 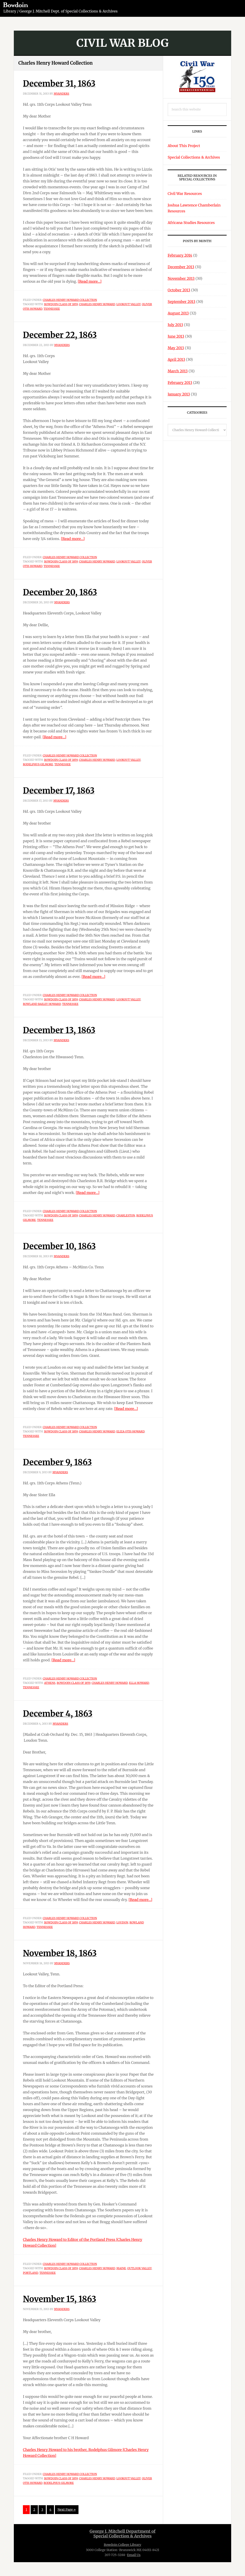 What do you see at coordinates (130, 1431) in the screenshot?
I see `Eliza Otis Howard` at bounding box center [130, 1431].